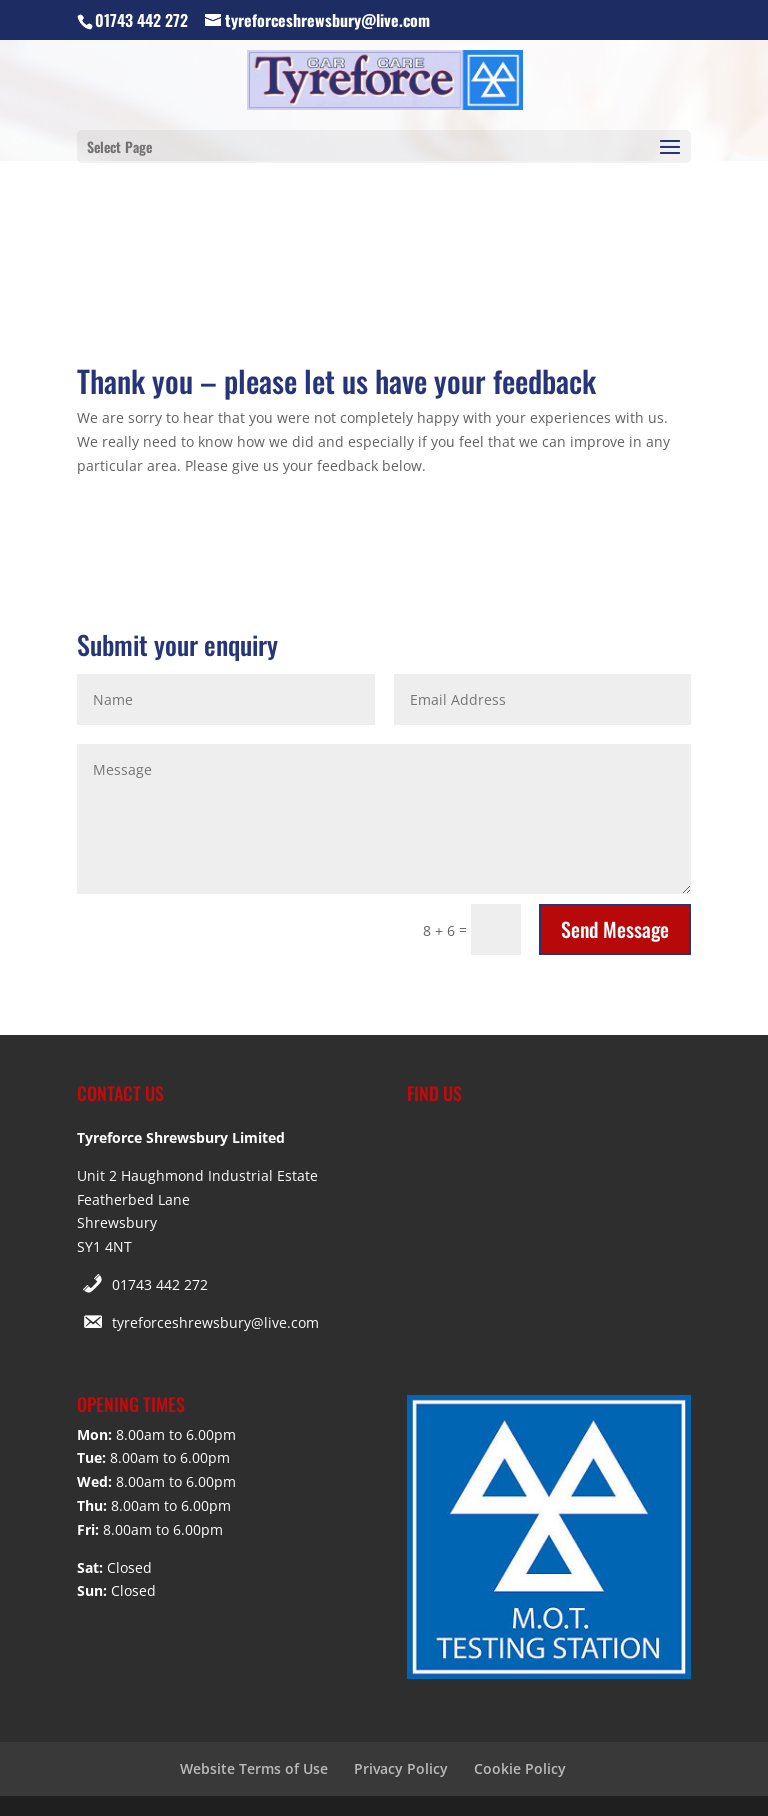  What do you see at coordinates (215, 1322) in the screenshot?
I see `tyreforceshrewsbury@live.com` at bounding box center [215, 1322].